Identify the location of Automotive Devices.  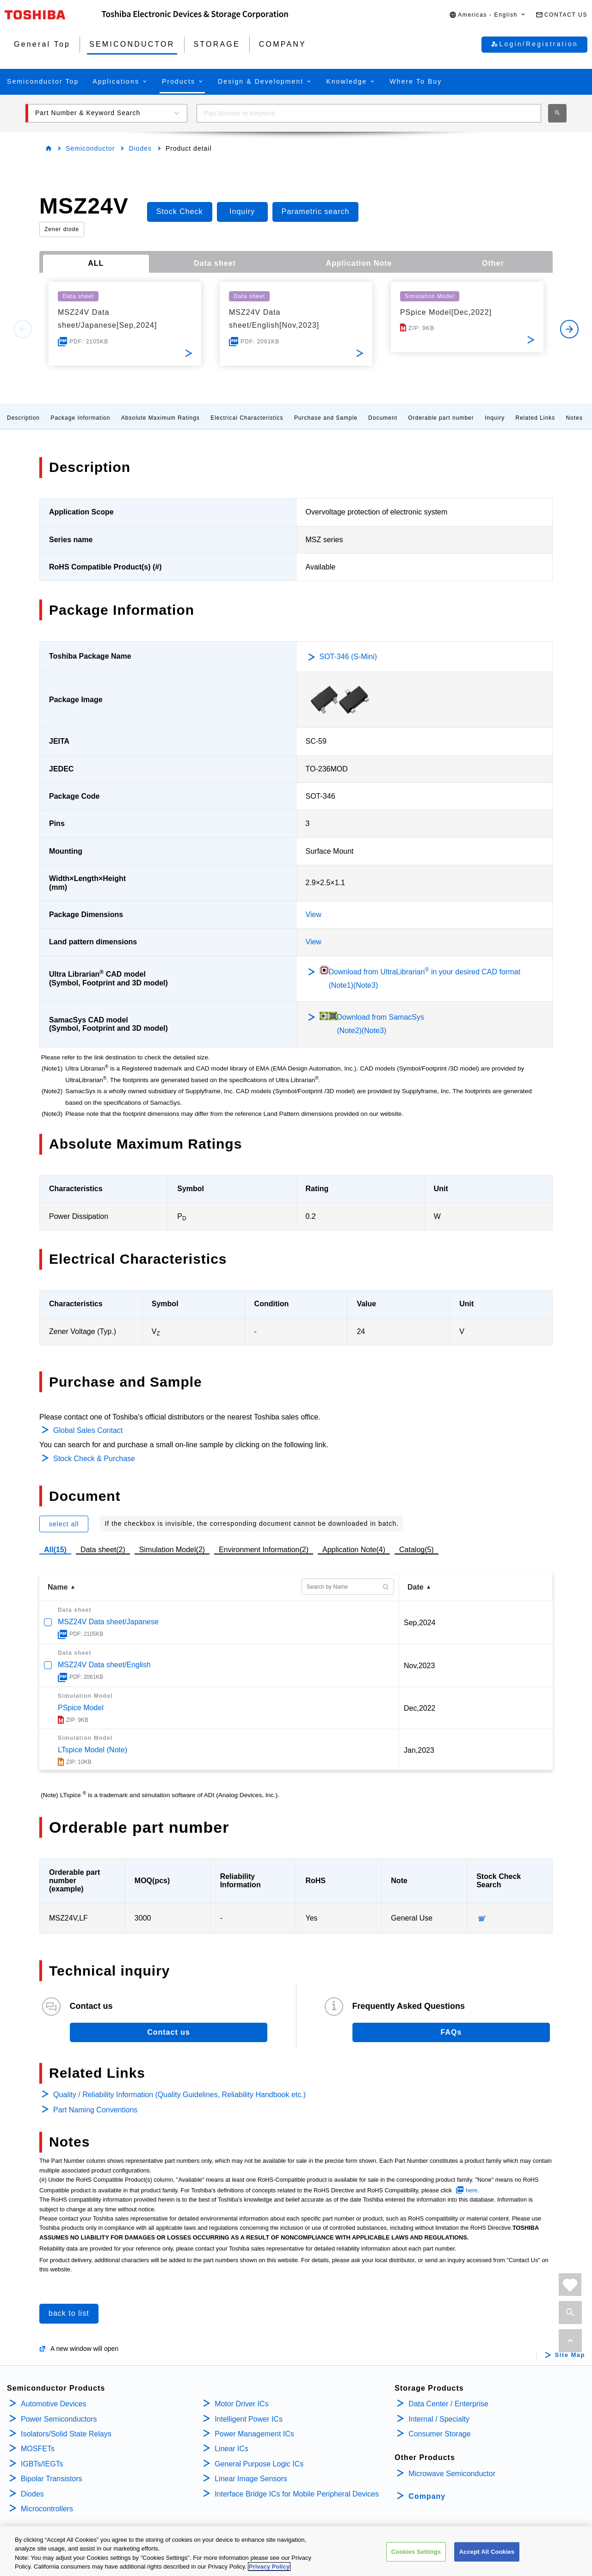
(53, 2404).